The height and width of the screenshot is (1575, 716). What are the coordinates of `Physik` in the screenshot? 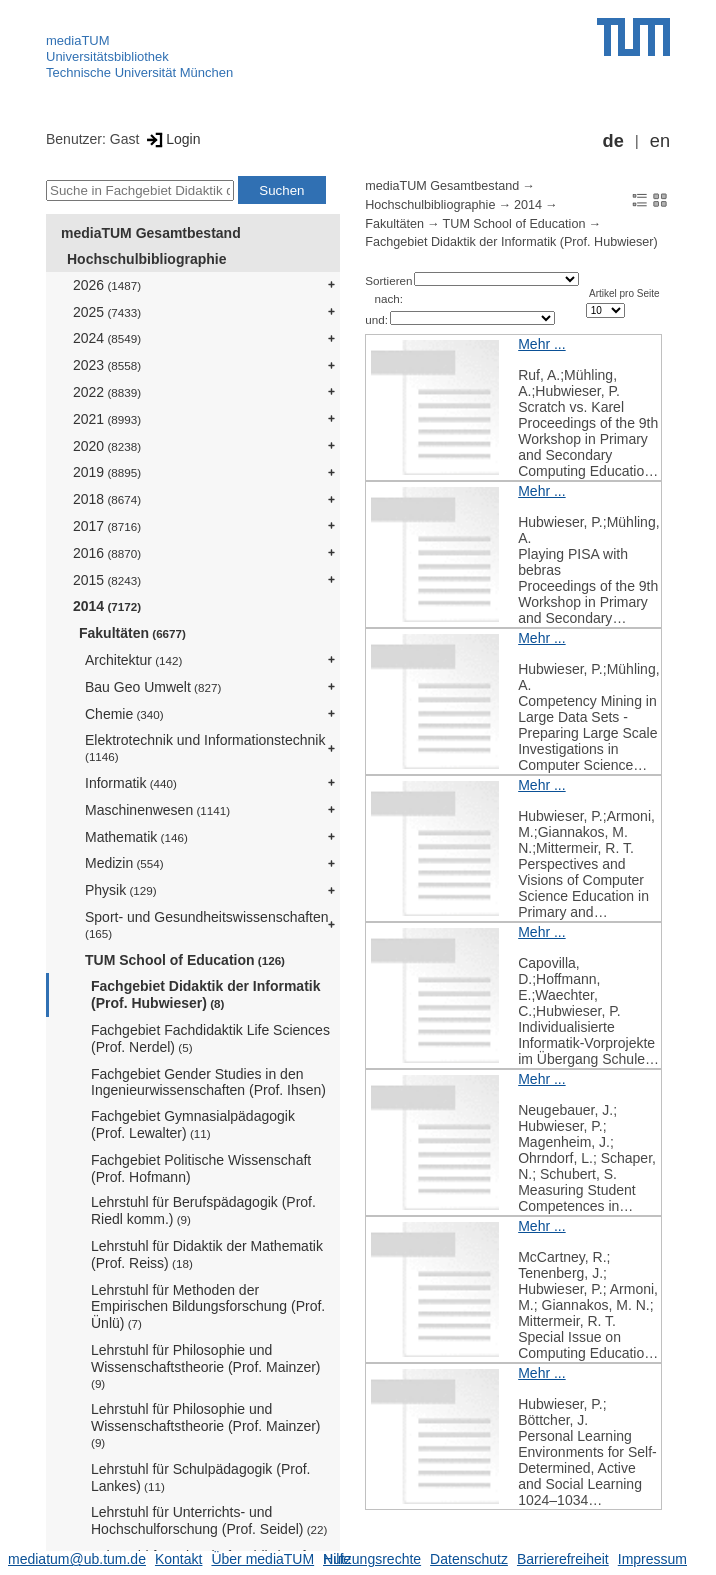 It's located at (121, 890).